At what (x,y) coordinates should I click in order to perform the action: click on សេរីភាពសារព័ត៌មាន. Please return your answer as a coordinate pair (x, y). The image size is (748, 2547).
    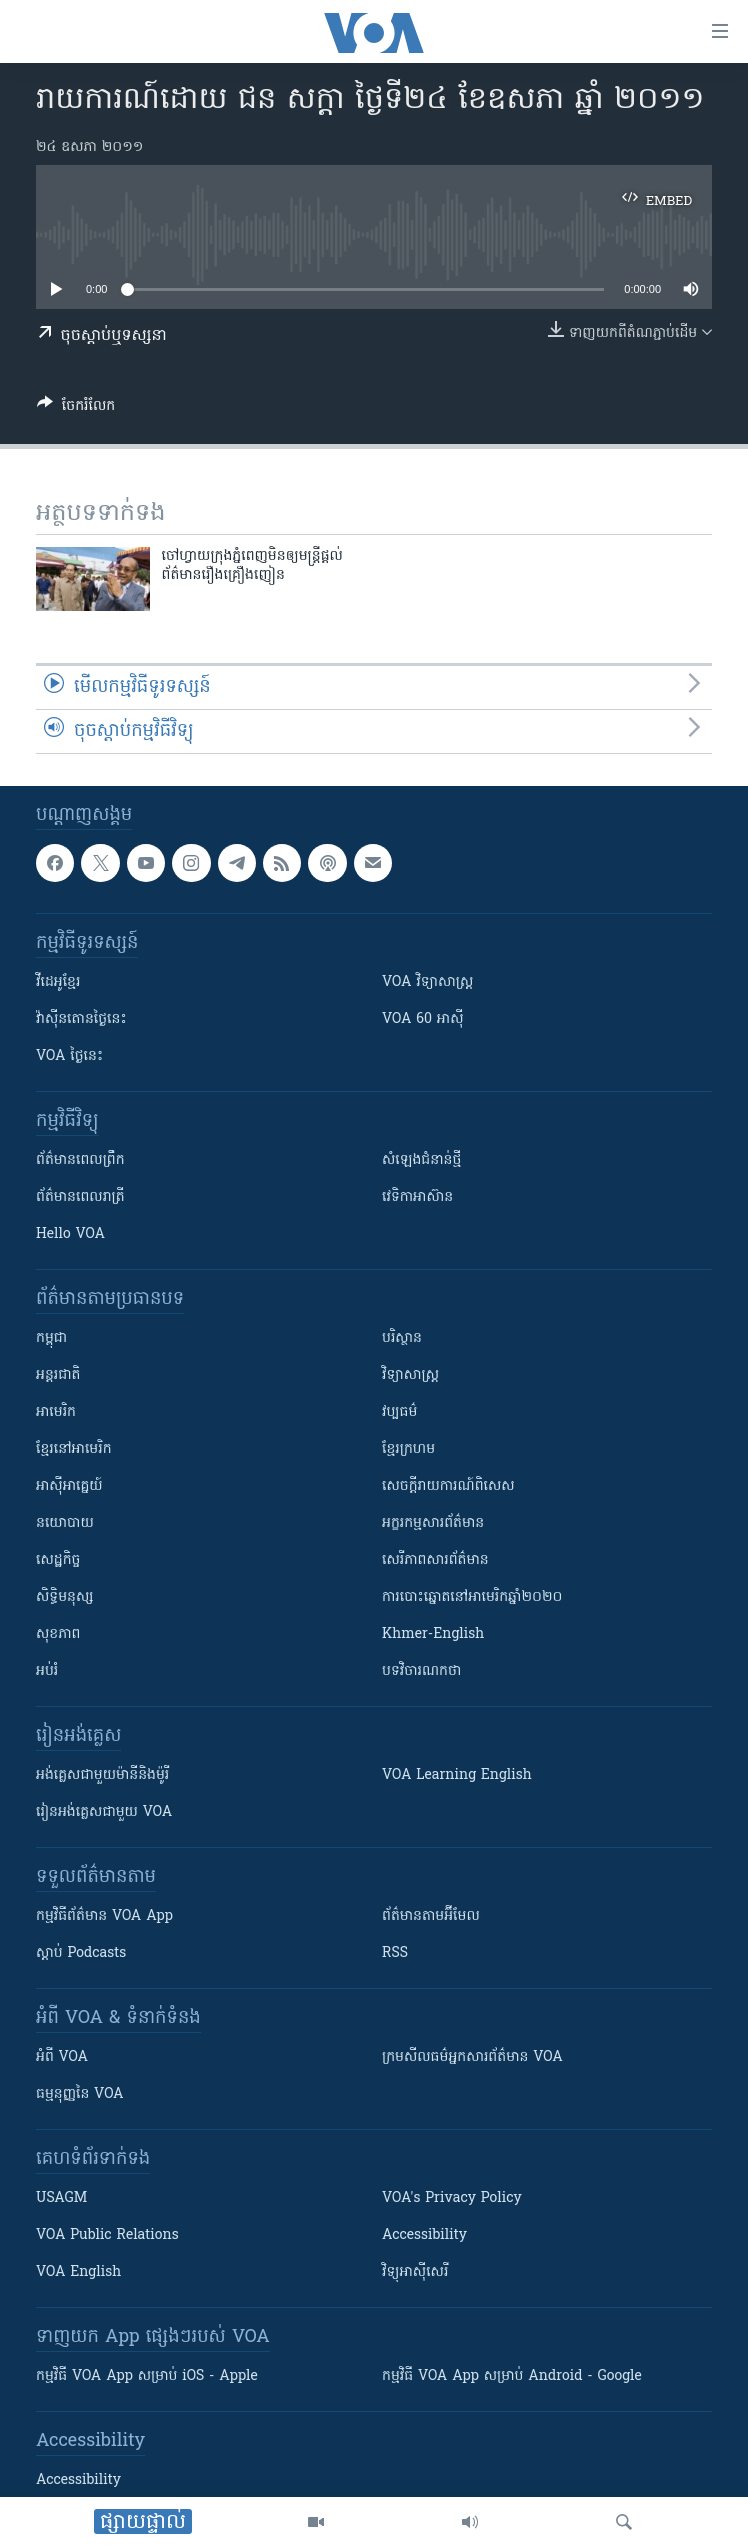
    Looking at the image, I should click on (435, 1560).